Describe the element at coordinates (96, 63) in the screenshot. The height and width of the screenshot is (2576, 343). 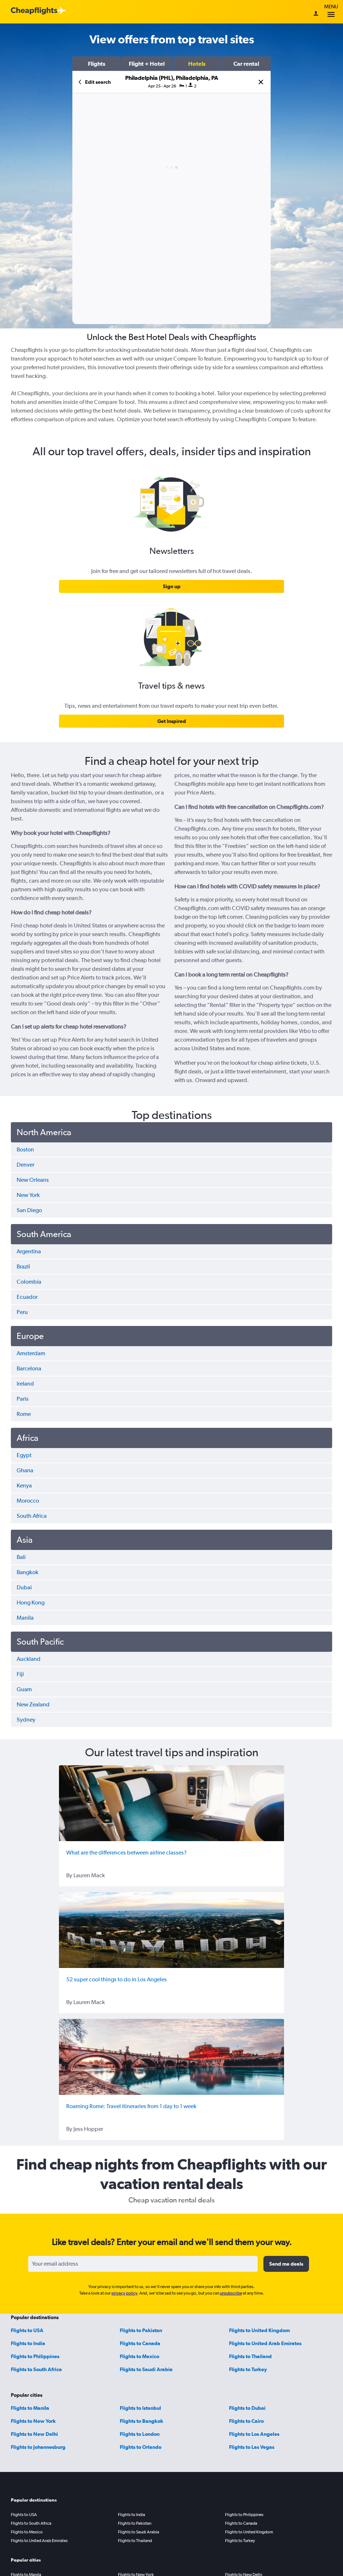
I see `[button]` at that location.